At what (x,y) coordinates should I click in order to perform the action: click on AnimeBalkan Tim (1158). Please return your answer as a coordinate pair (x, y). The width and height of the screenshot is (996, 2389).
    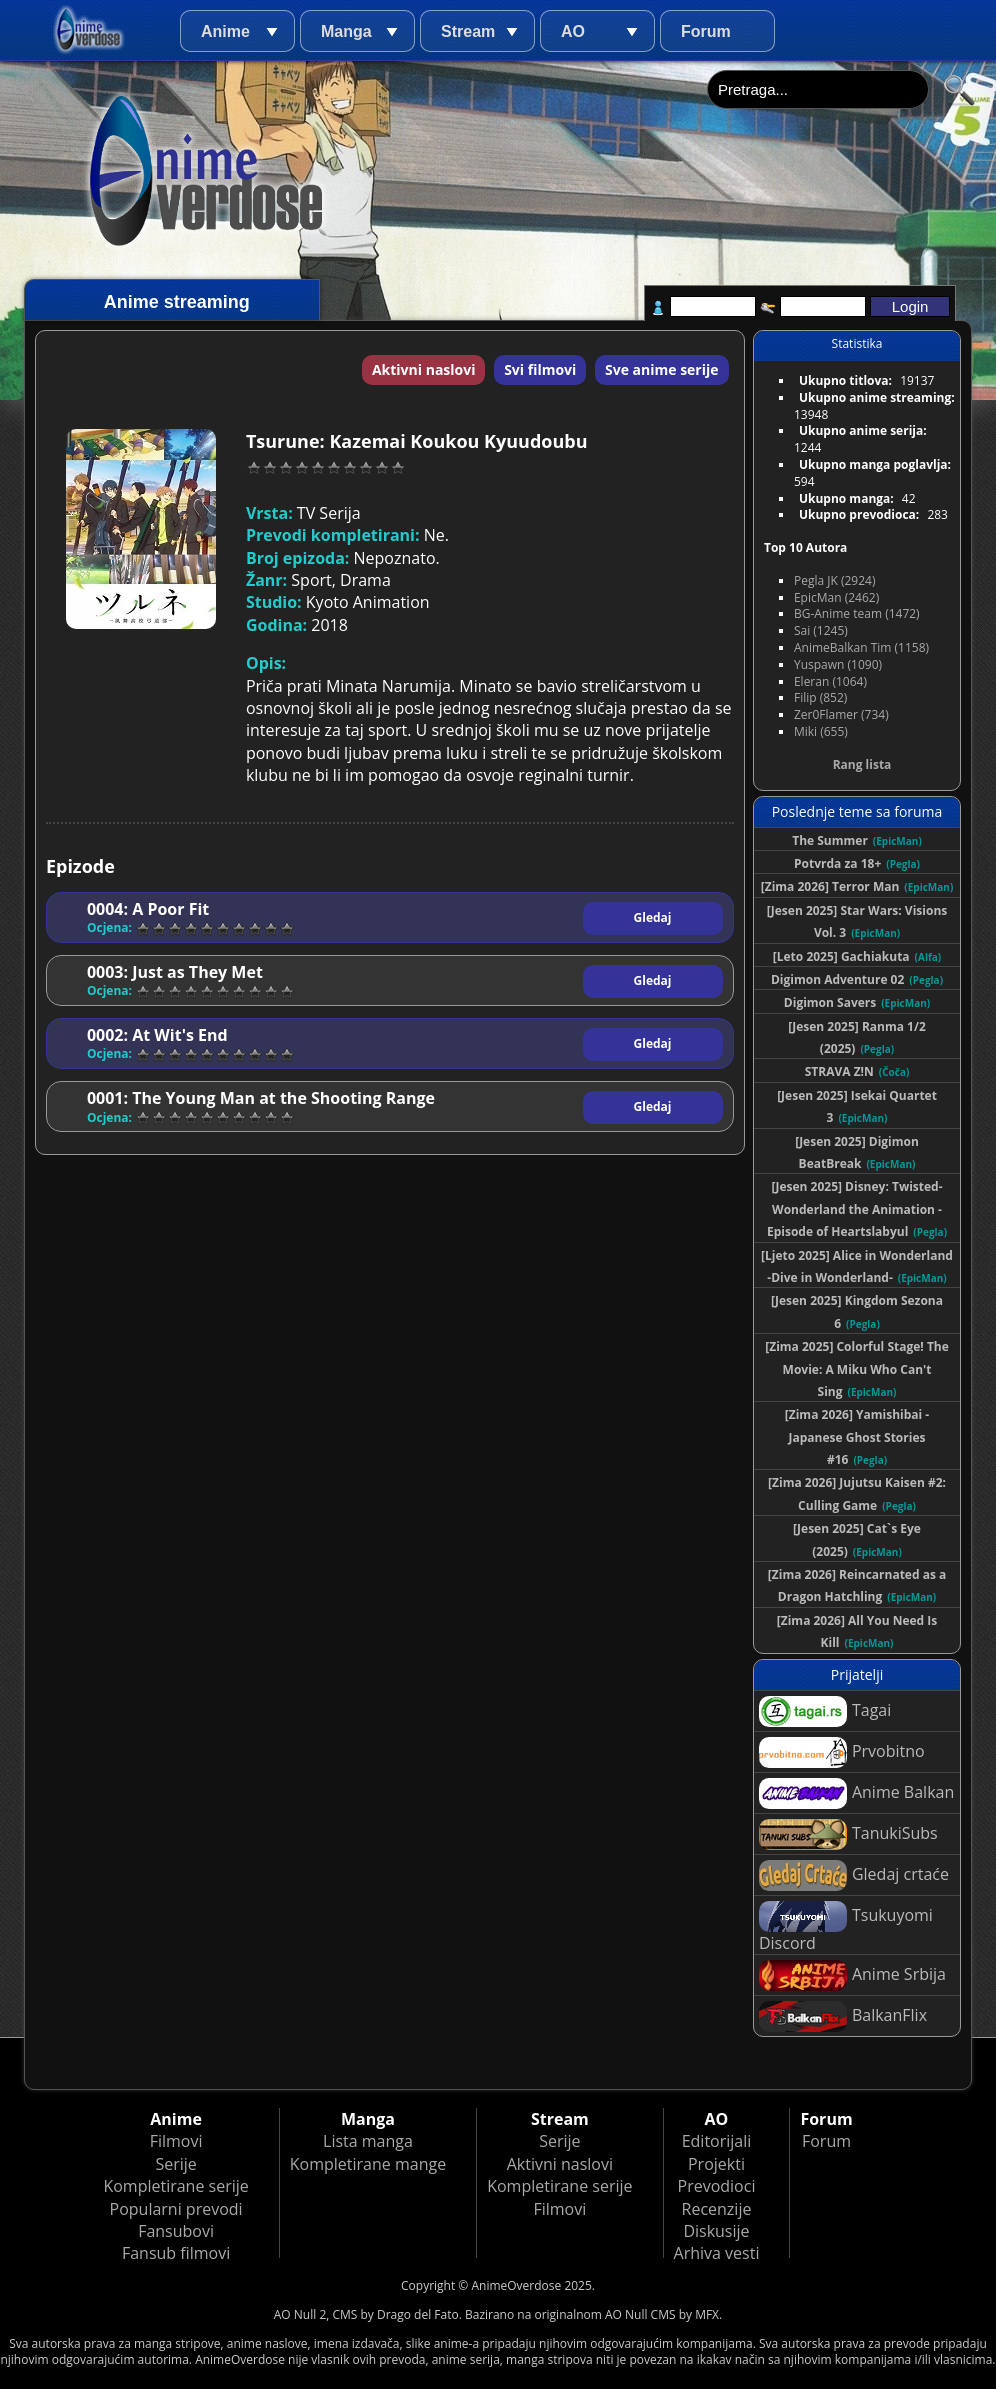
    Looking at the image, I should click on (861, 647).